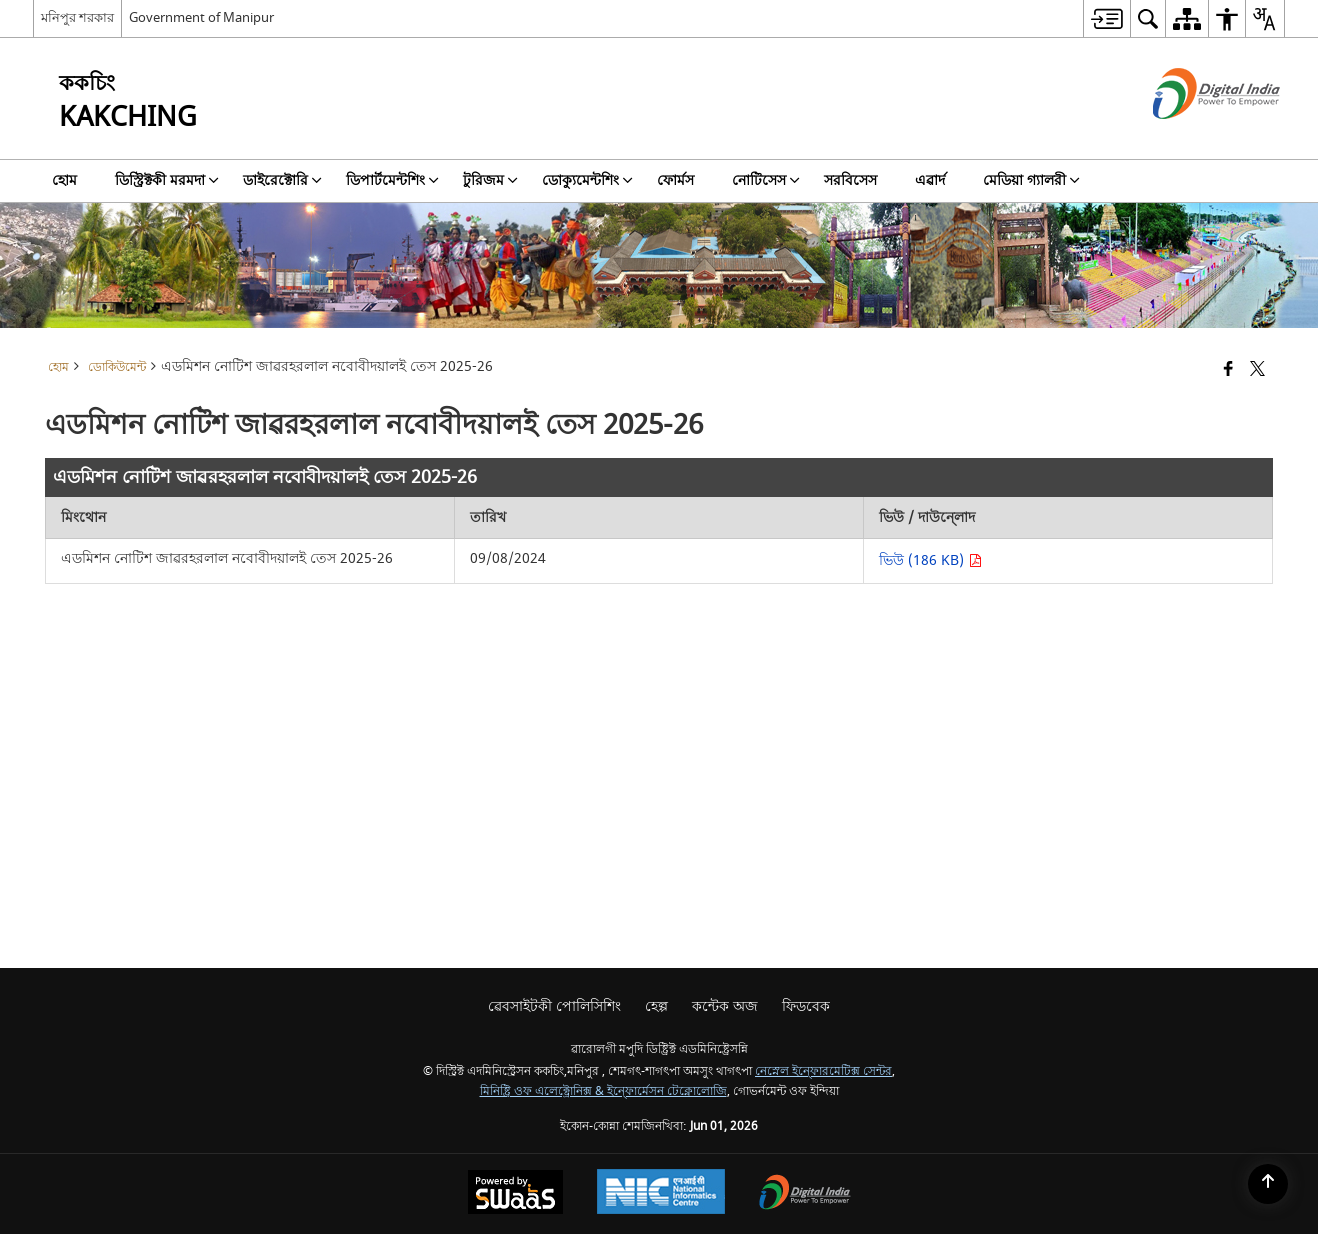 Image resolution: width=1318 pixels, height=1234 pixels. I want to click on সরবিসেস [menuitem], so click(850, 180).